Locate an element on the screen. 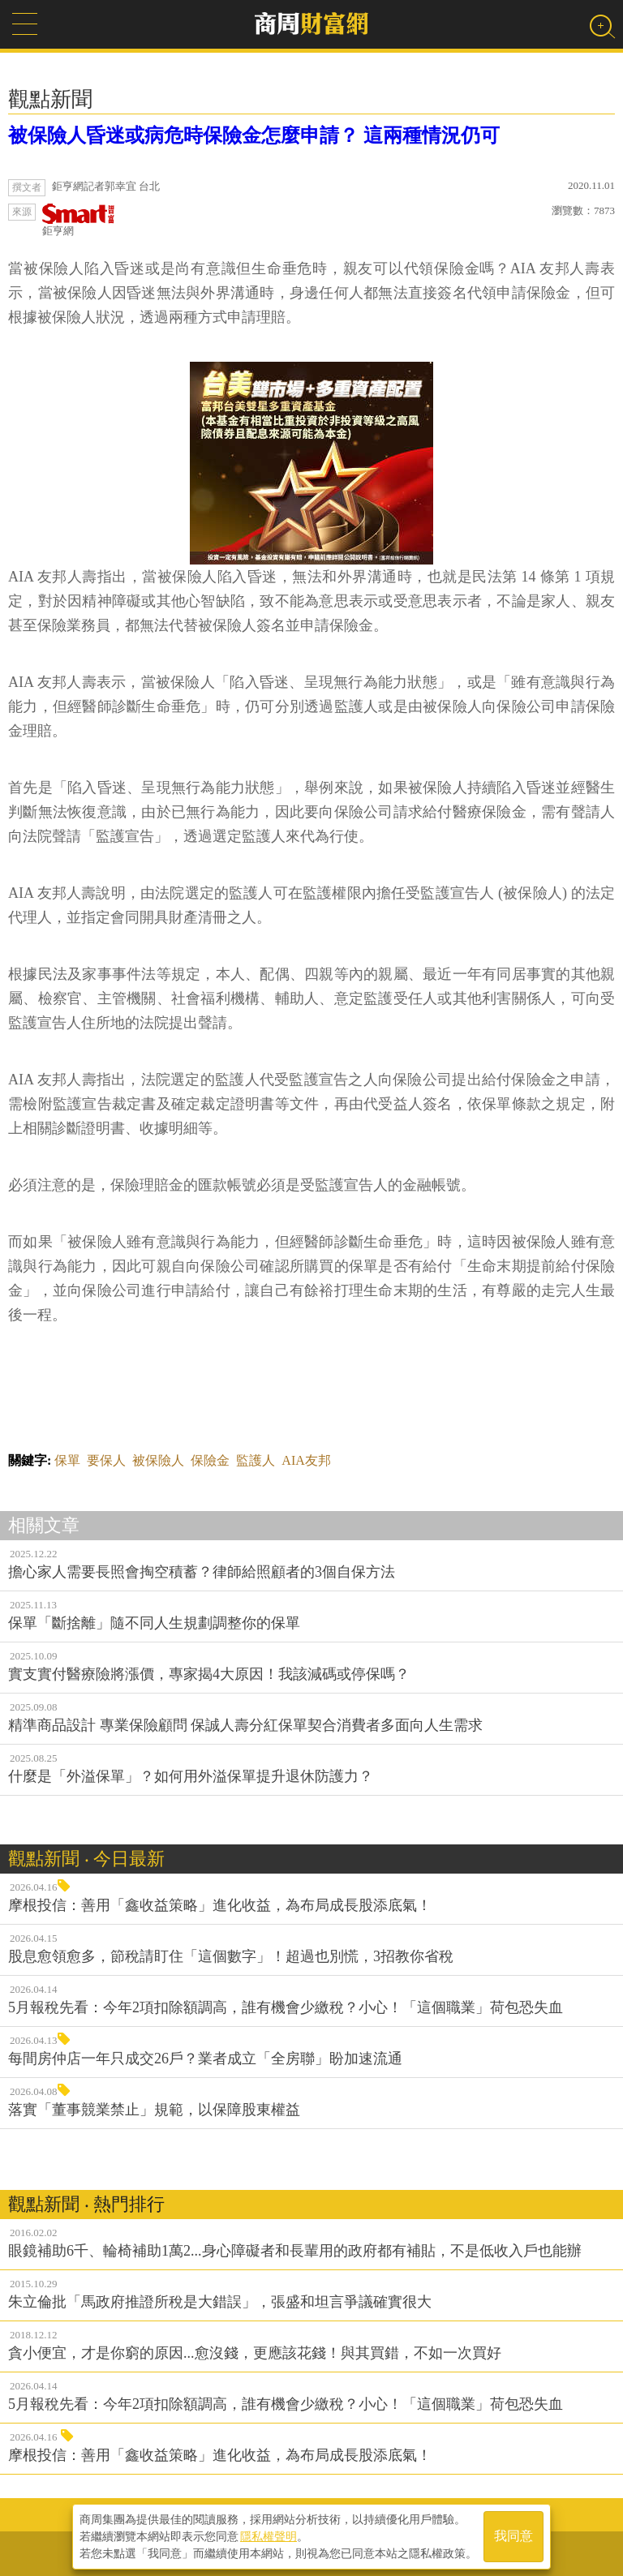 The height and width of the screenshot is (2576, 623). 被保險人昏迷或病危時保險金怎麼申請？ 這兩種情況仍可 is located at coordinates (254, 135).